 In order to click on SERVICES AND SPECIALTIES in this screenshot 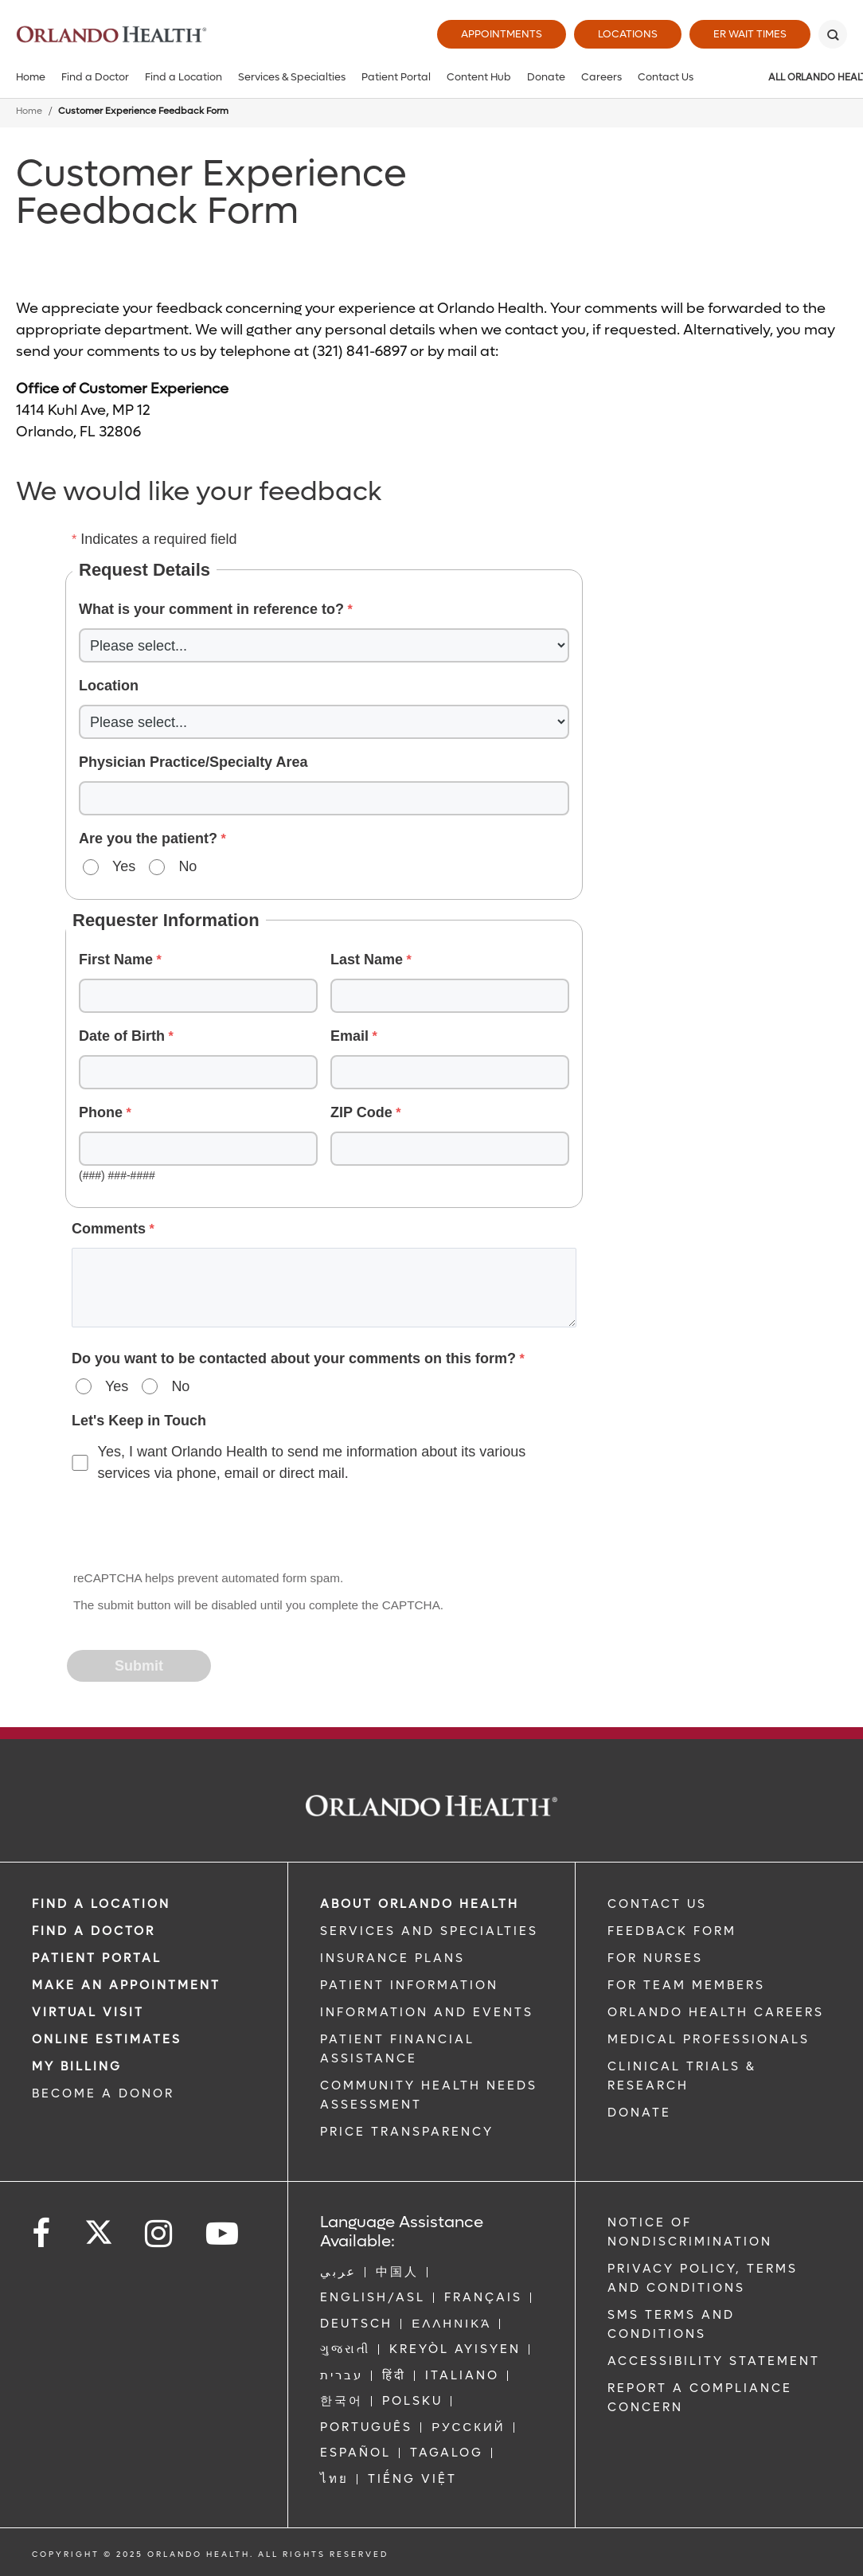, I will do `click(429, 1931)`.